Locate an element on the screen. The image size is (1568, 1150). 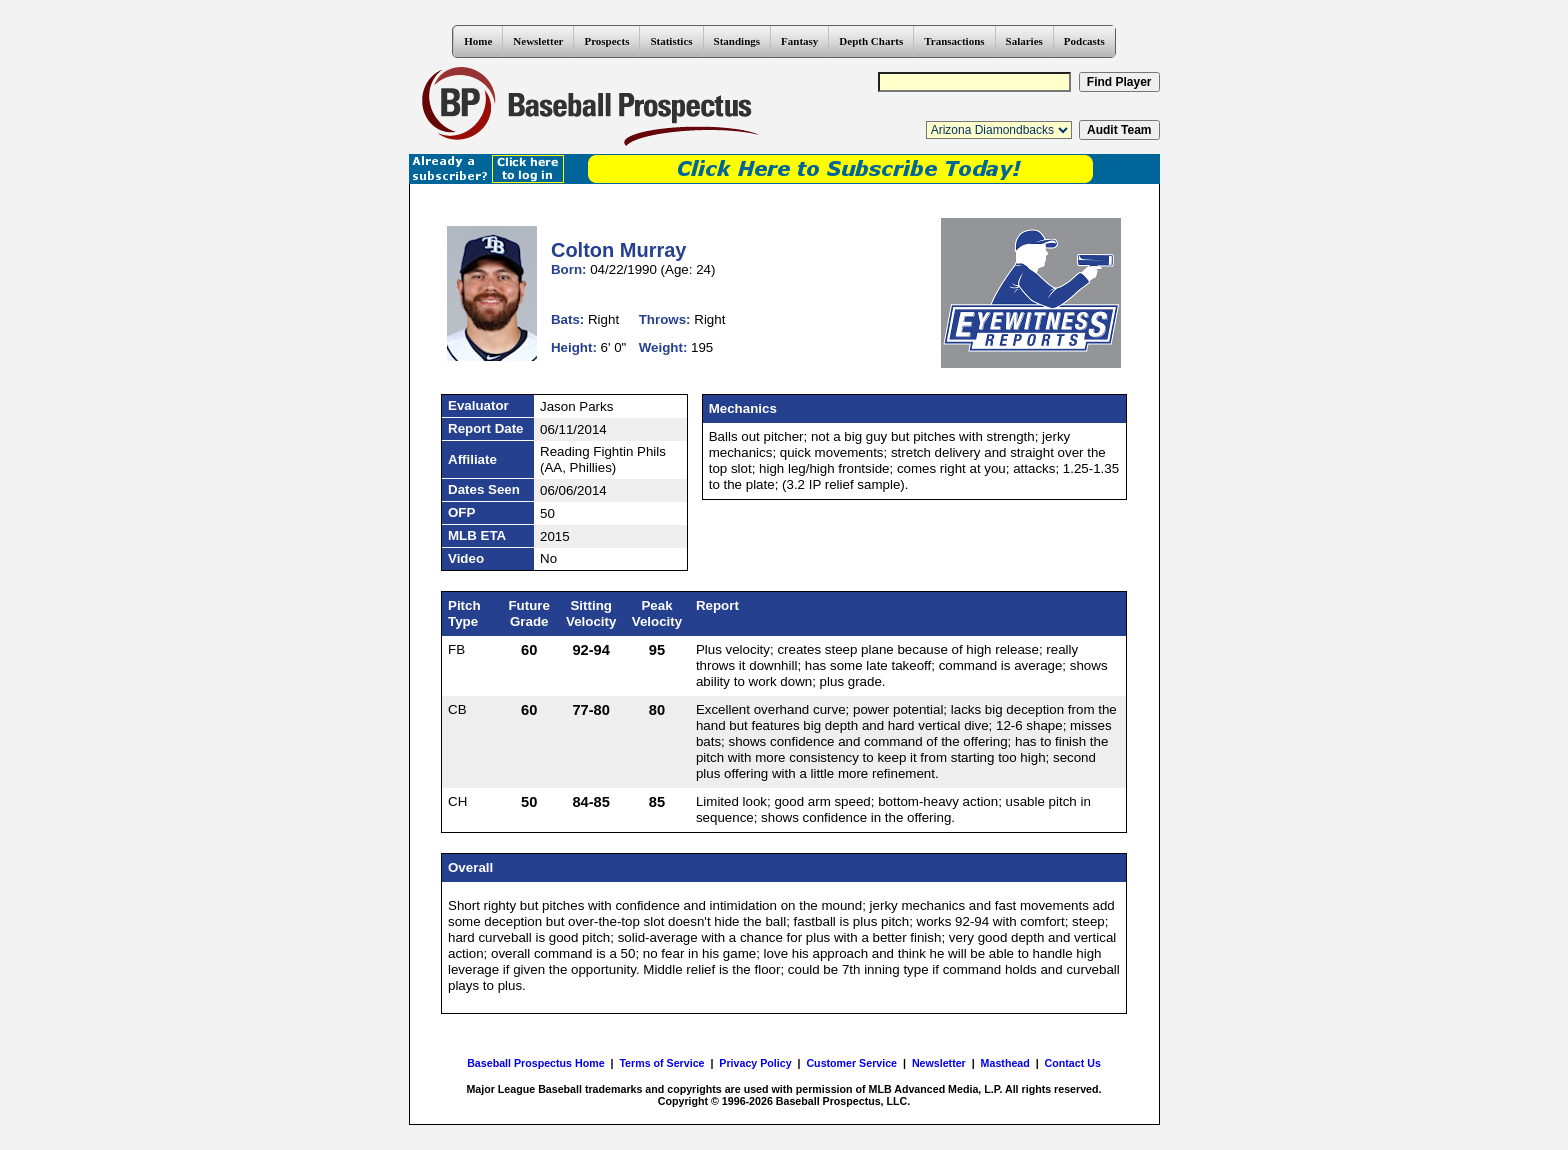
Privacy Policy is located at coordinates (755, 1063).